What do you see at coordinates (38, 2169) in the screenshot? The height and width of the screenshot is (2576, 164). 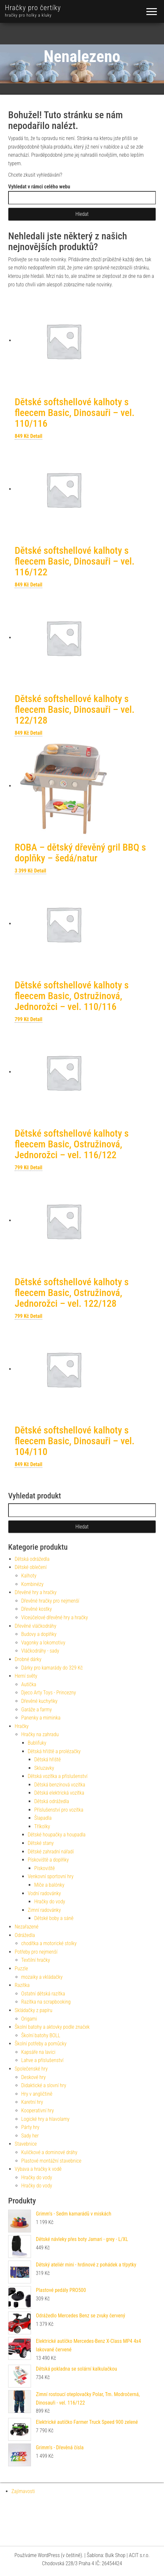 I see `Výbava a hračky k vodě` at bounding box center [38, 2169].